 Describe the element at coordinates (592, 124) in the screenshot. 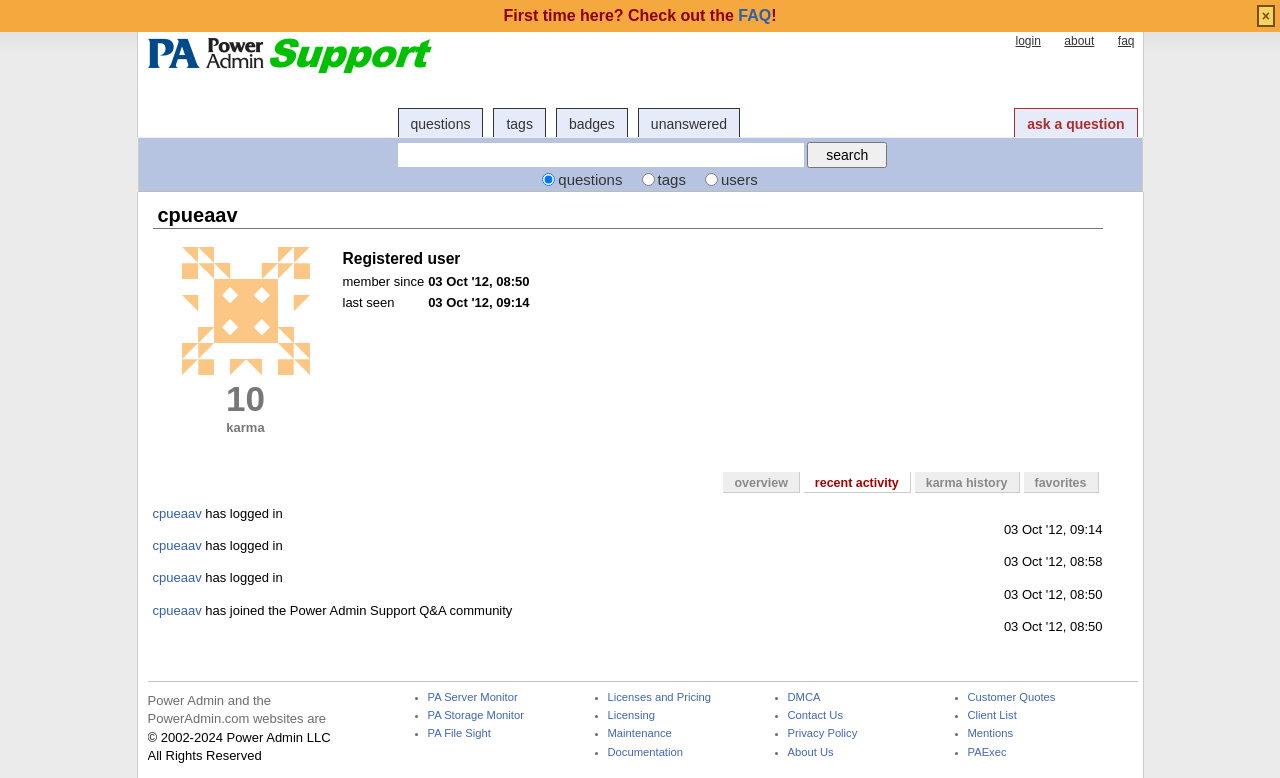

I see `badges` at that location.